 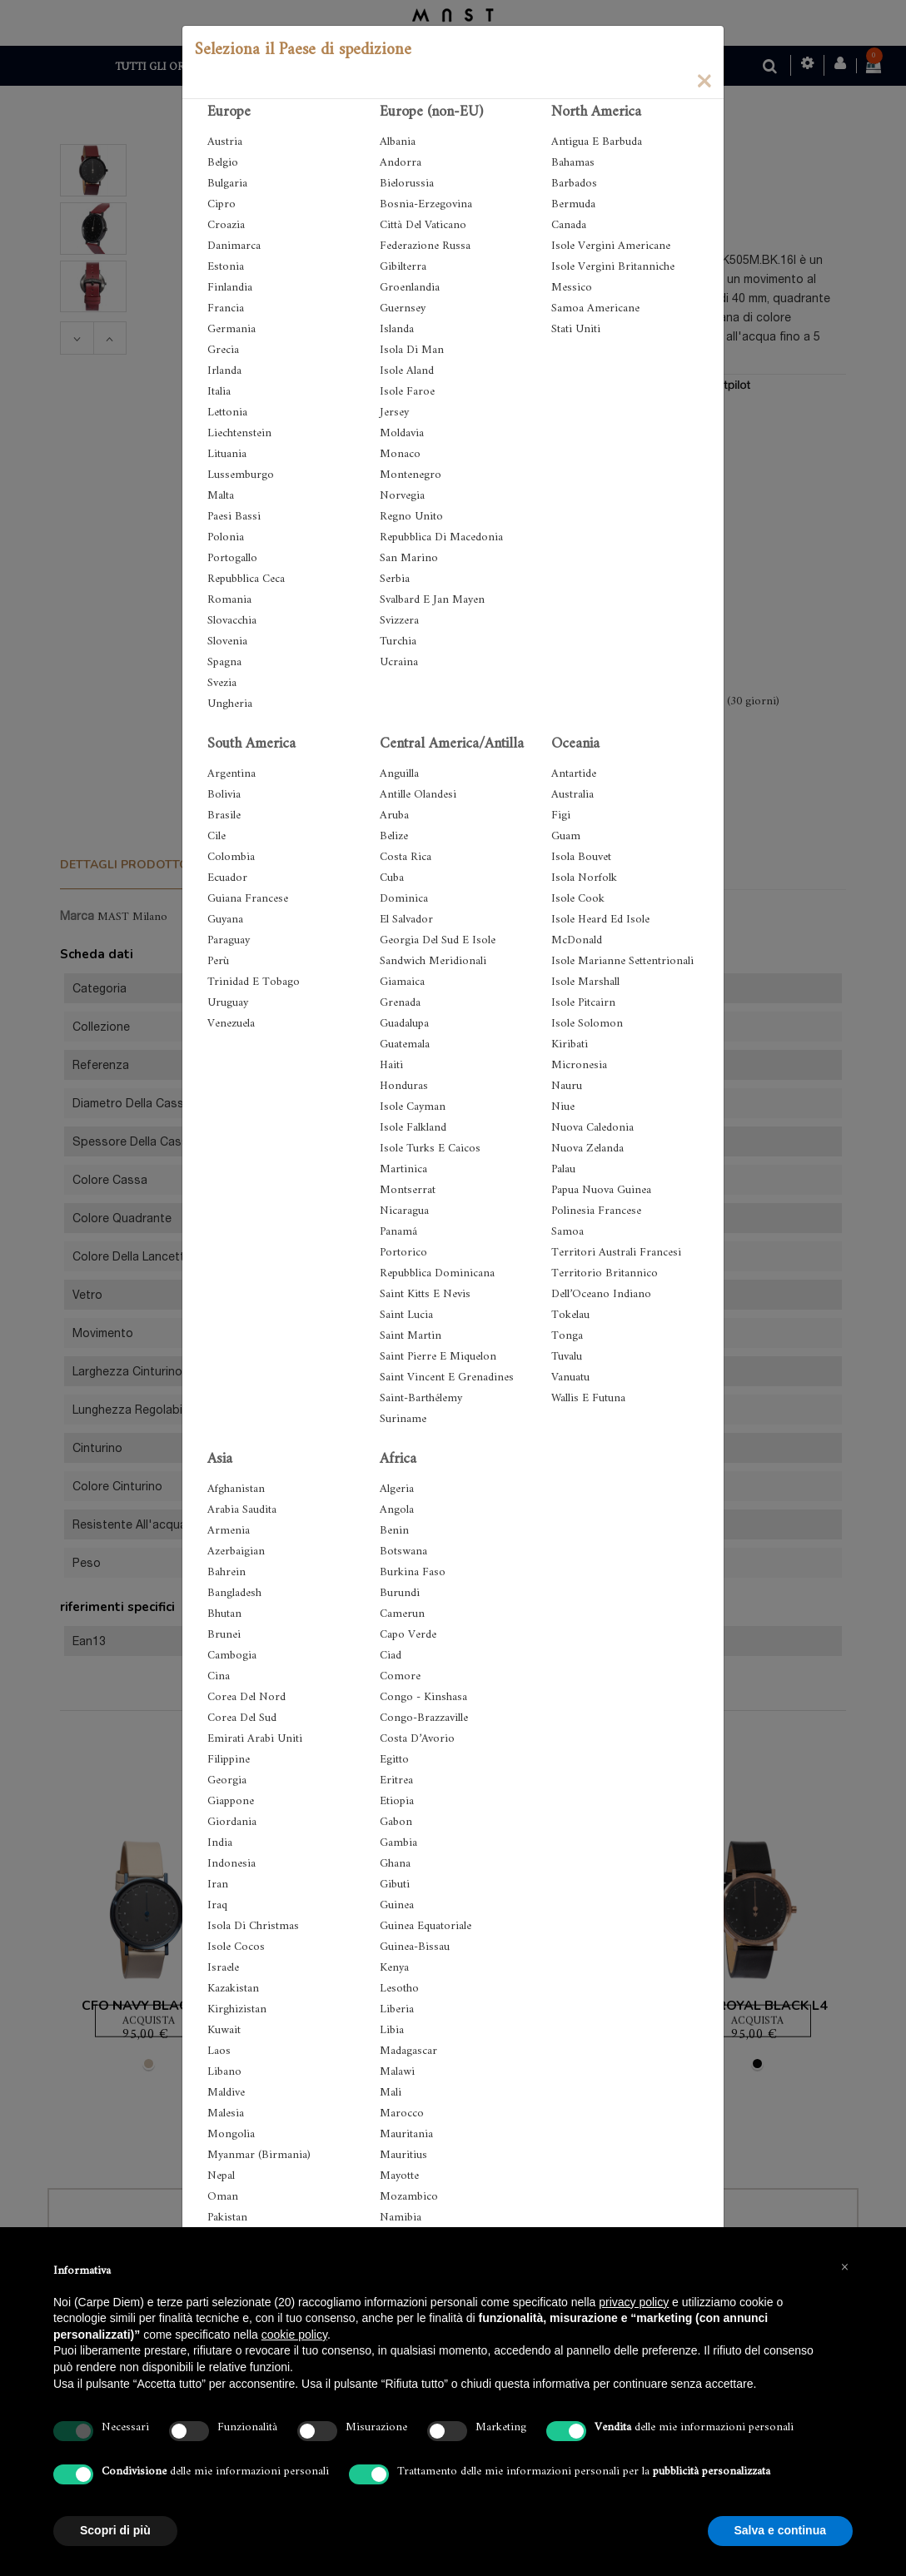 I want to click on Algeria, so click(x=397, y=1489).